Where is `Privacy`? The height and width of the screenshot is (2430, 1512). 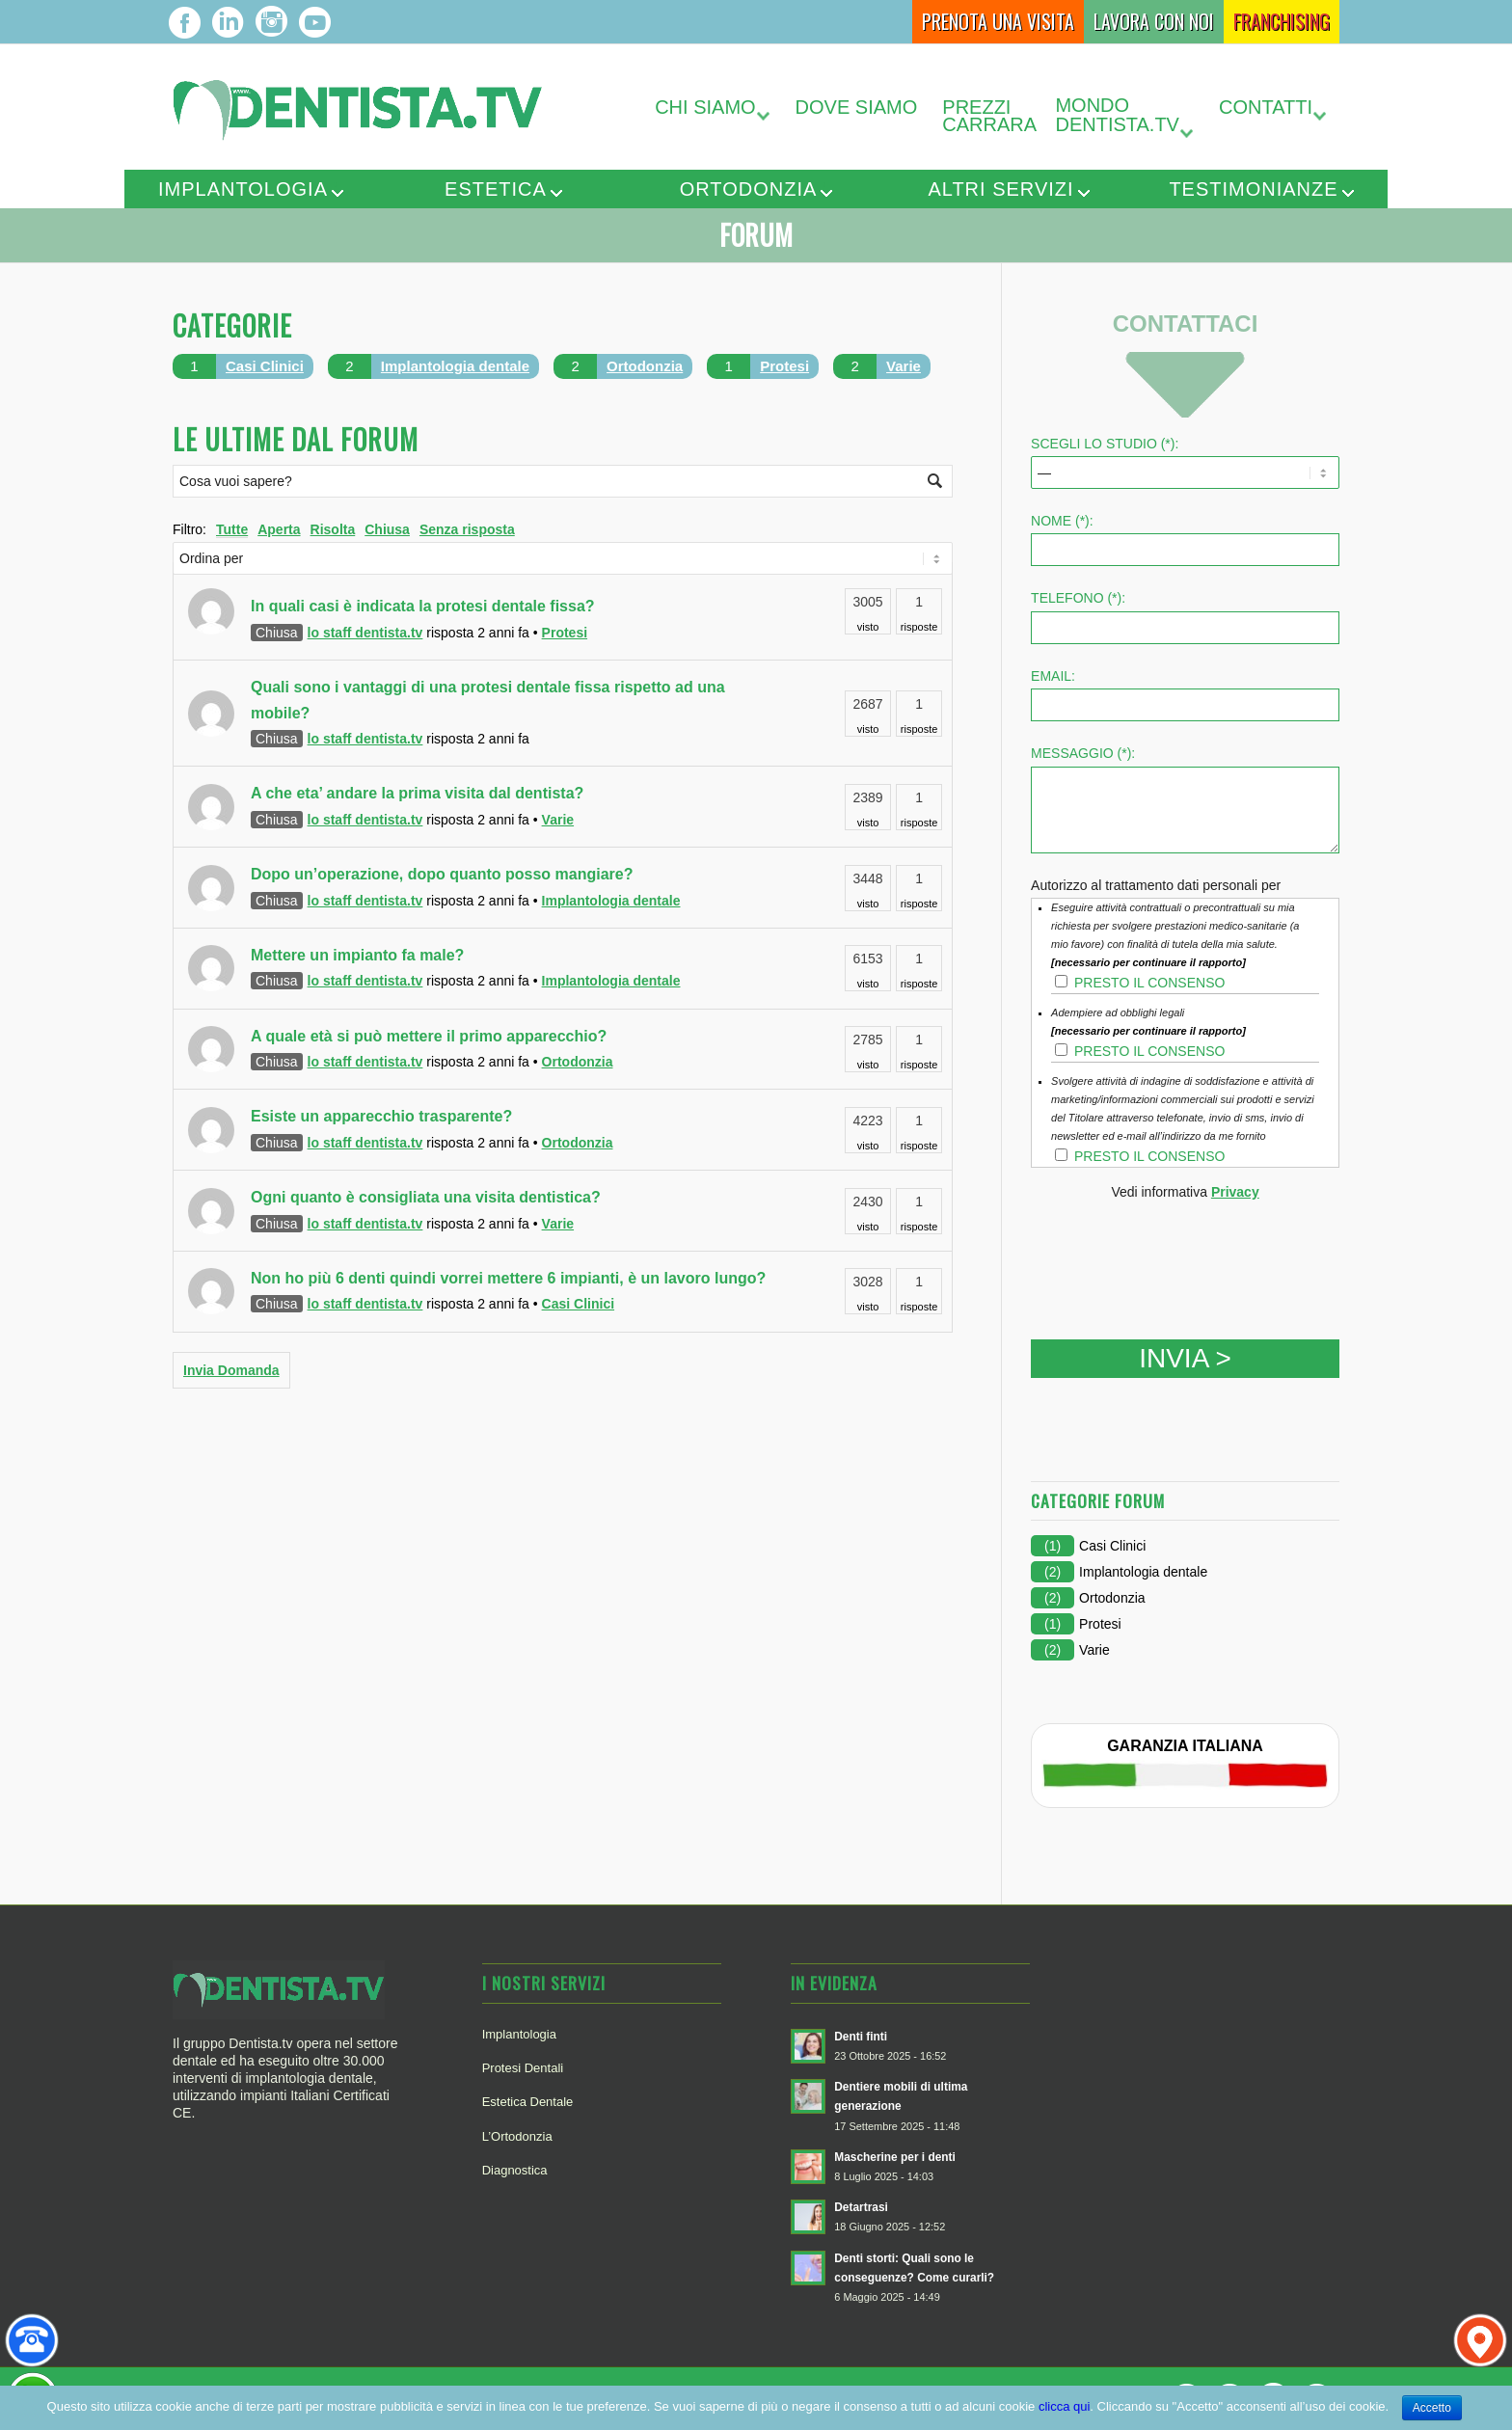 Privacy is located at coordinates (1235, 1192).